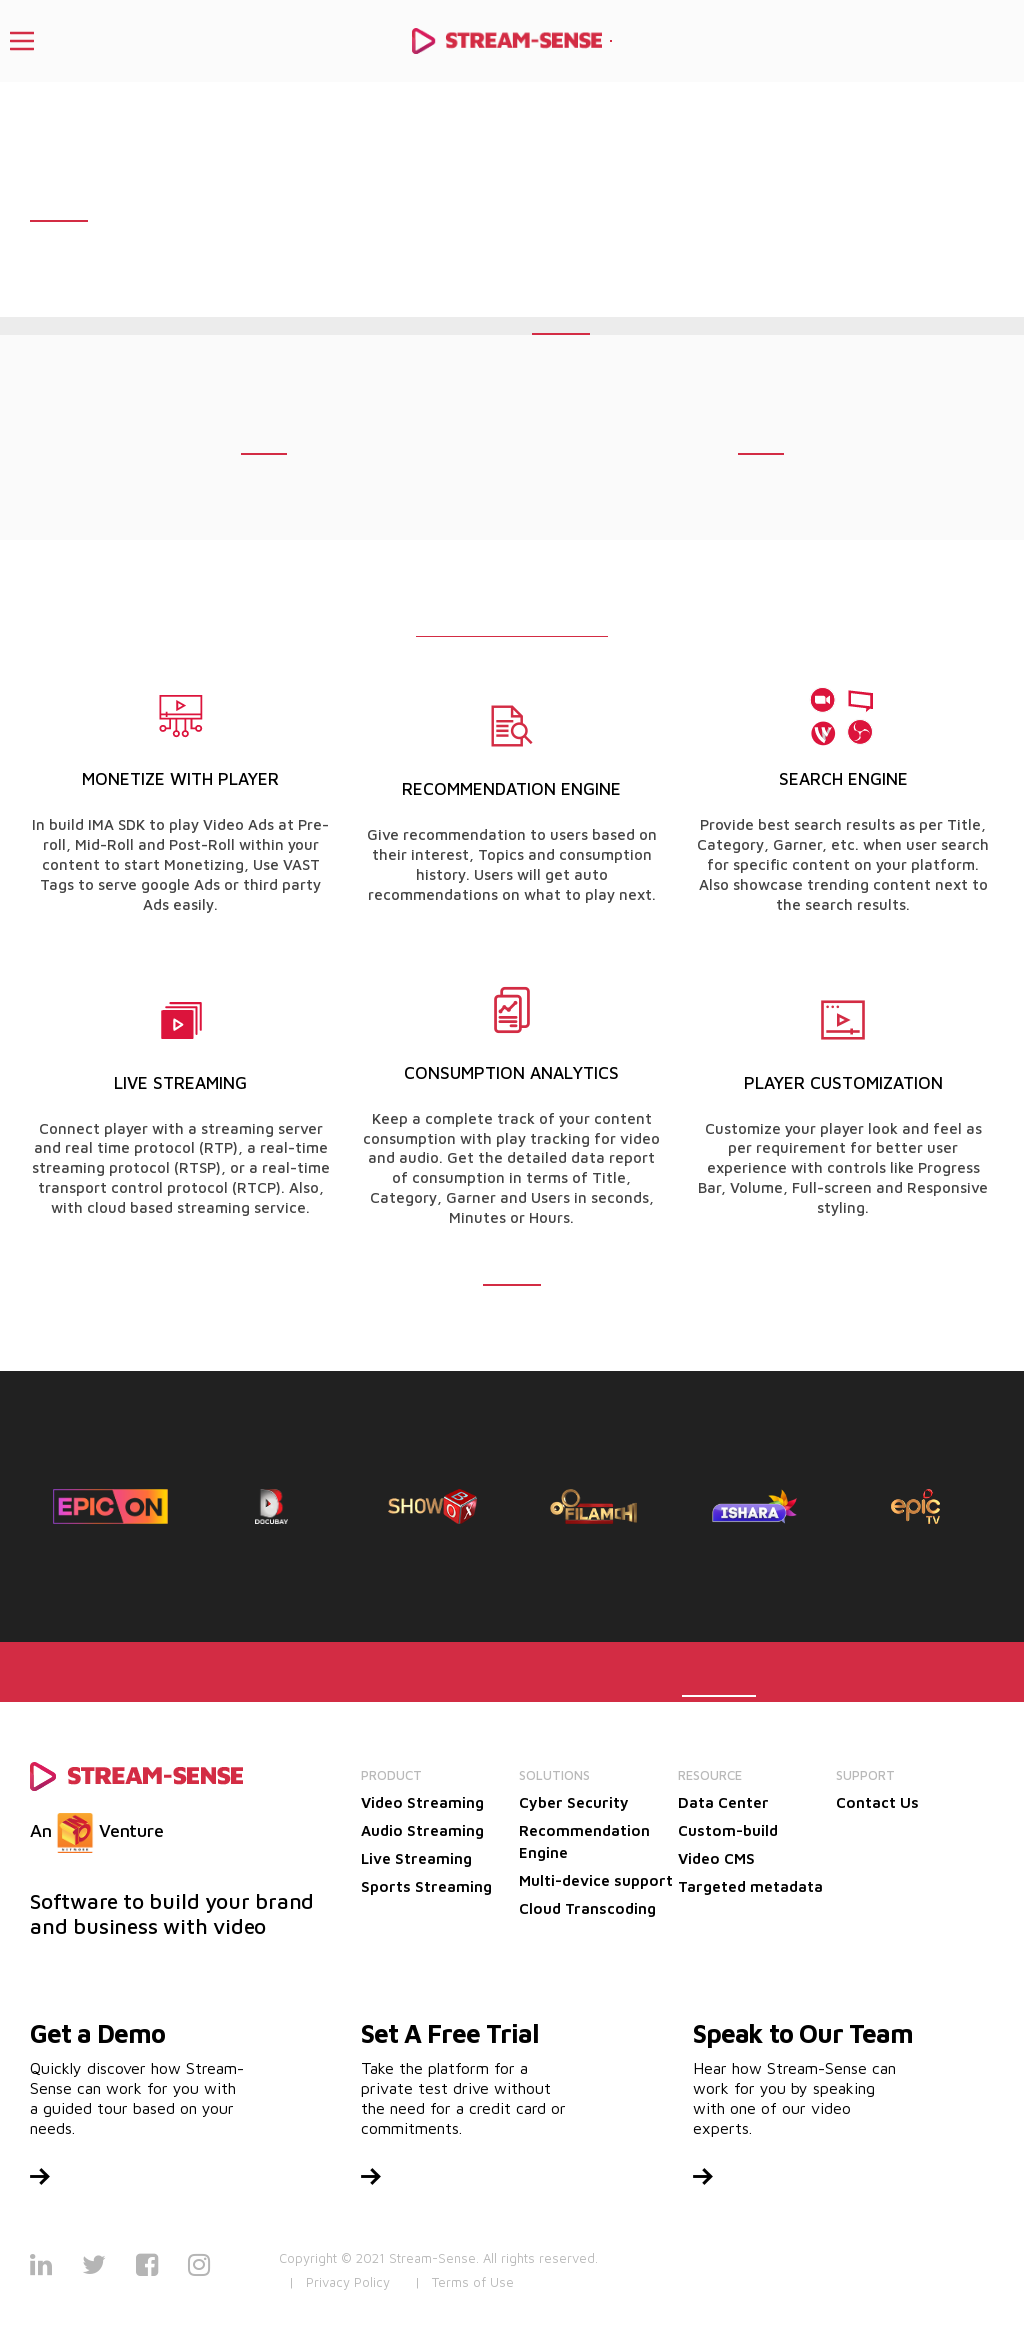 The height and width of the screenshot is (2329, 1024). I want to click on Contact Us, so click(877, 1802).